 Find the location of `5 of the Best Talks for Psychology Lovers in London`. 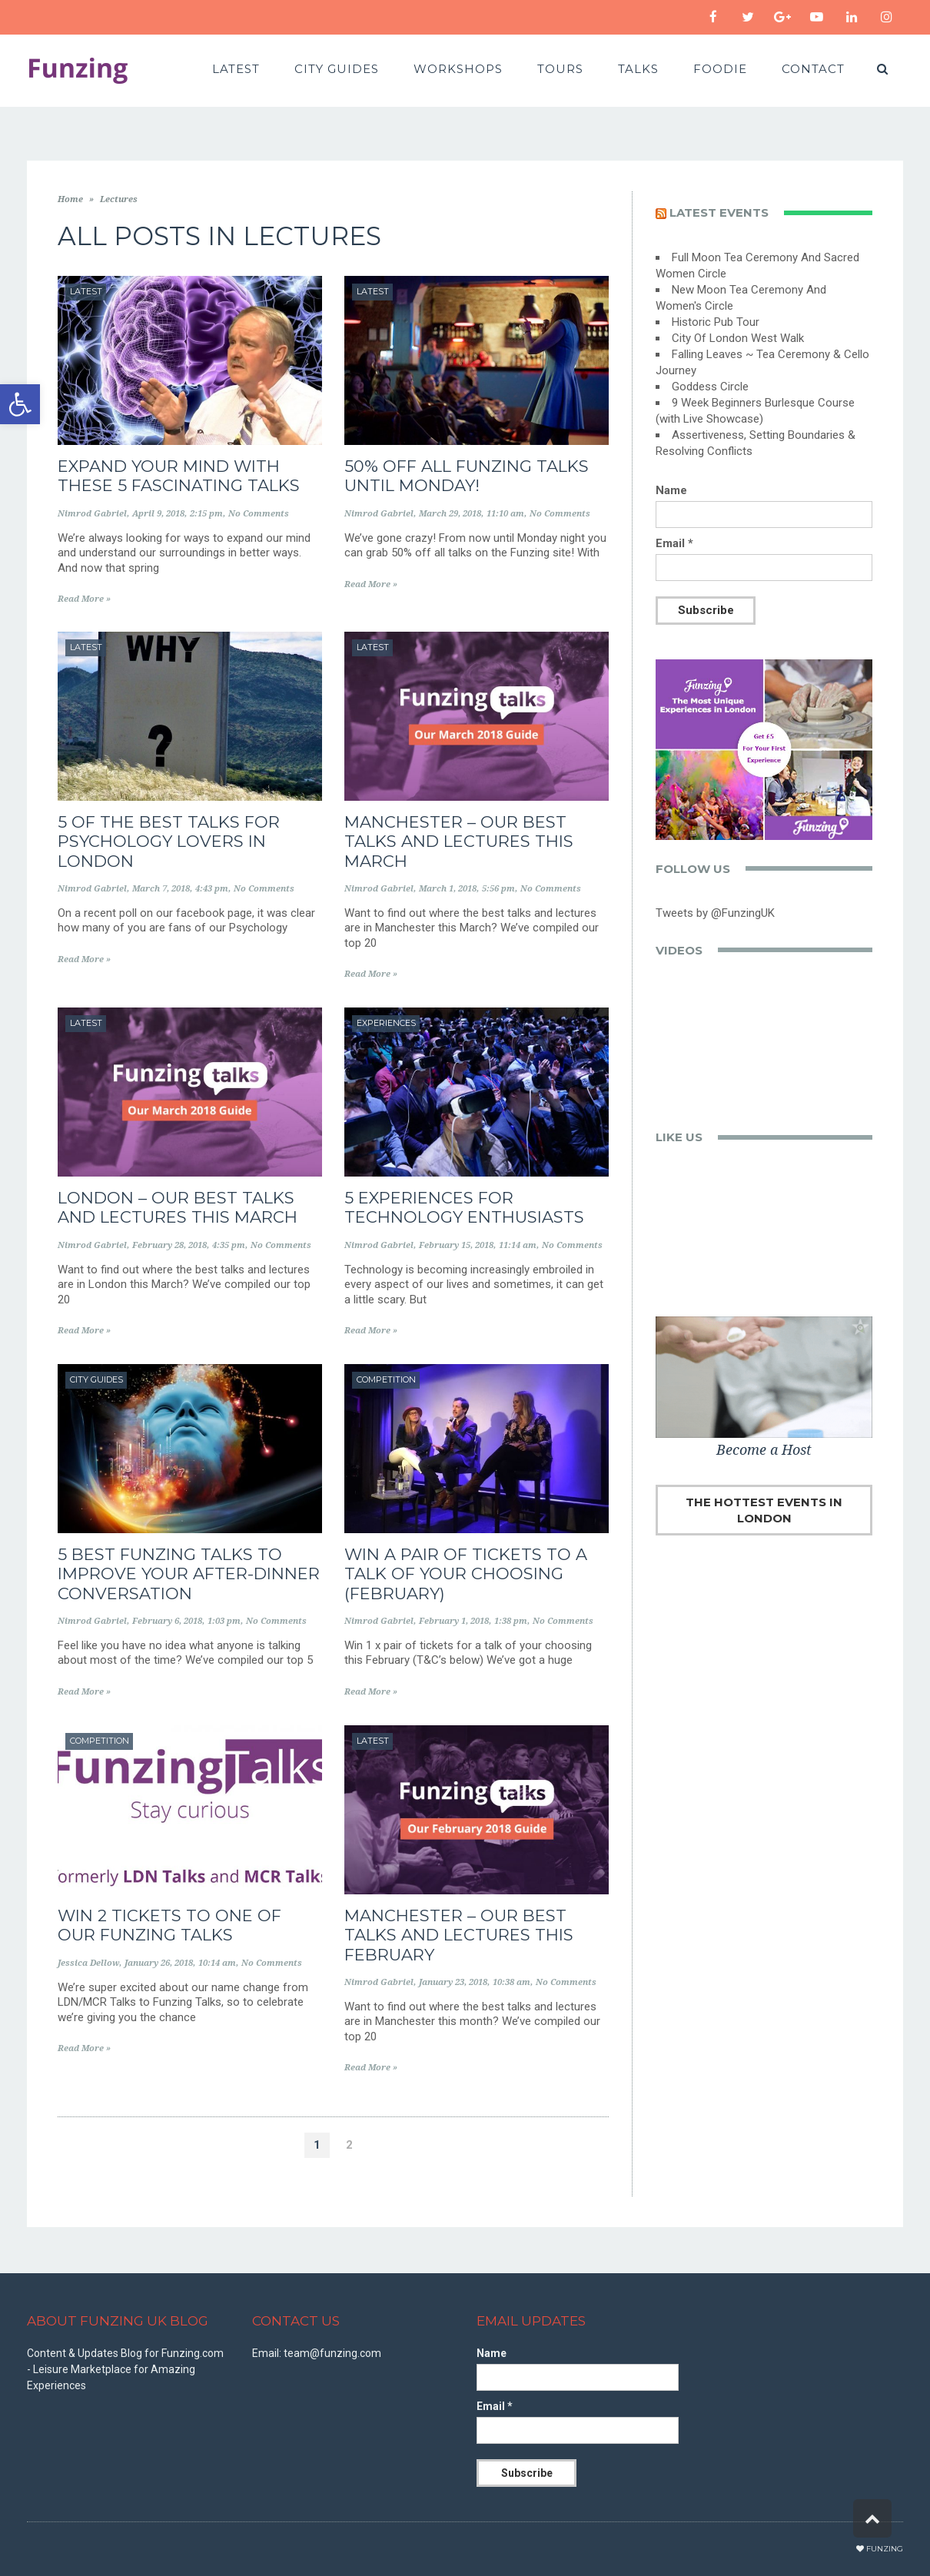

5 of the Best Talks for Psychology Lovers in London is located at coordinates (169, 841).